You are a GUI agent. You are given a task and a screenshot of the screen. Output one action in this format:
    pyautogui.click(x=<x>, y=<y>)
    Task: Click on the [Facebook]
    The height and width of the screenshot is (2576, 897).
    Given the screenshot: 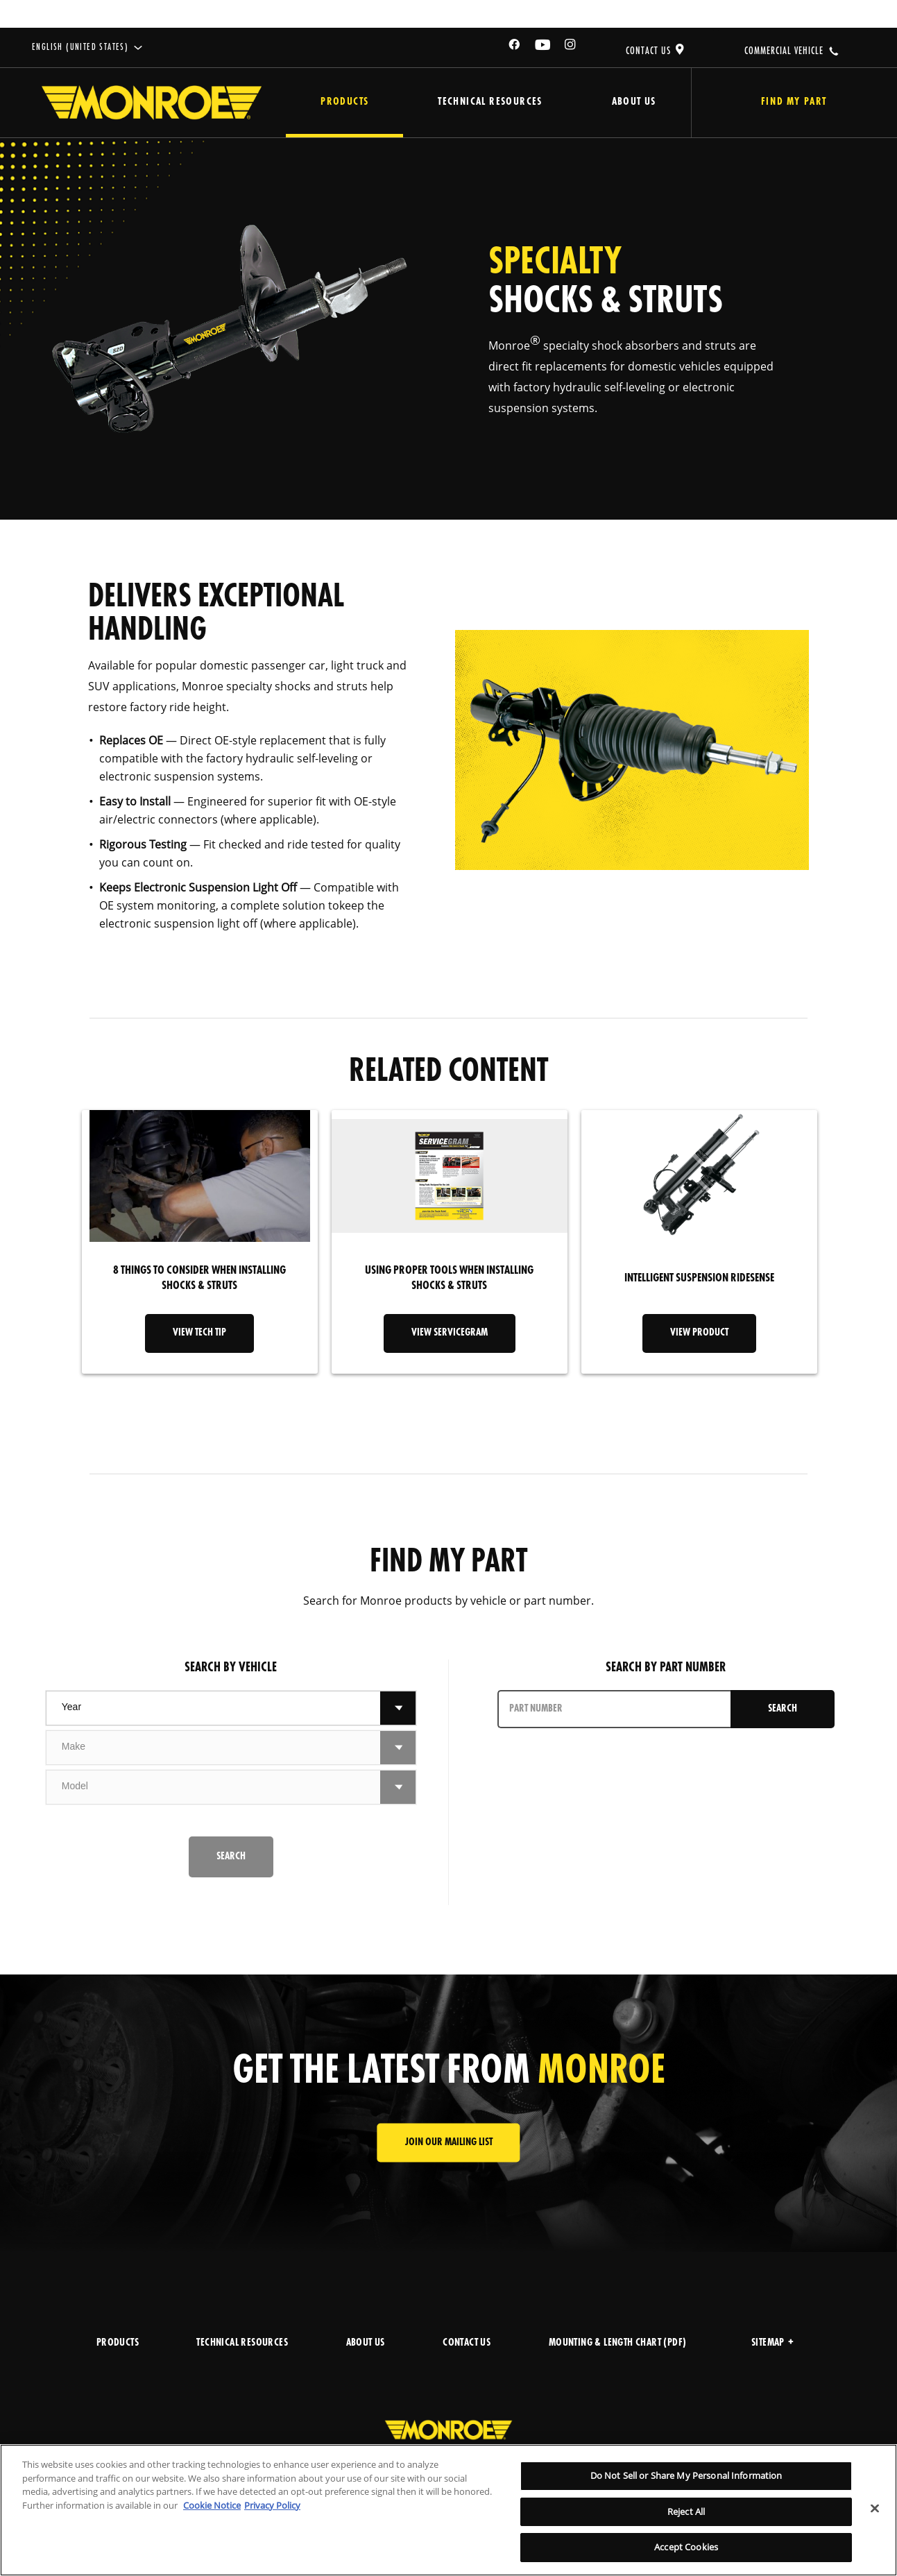 What is the action you would take?
    pyautogui.click(x=515, y=47)
    